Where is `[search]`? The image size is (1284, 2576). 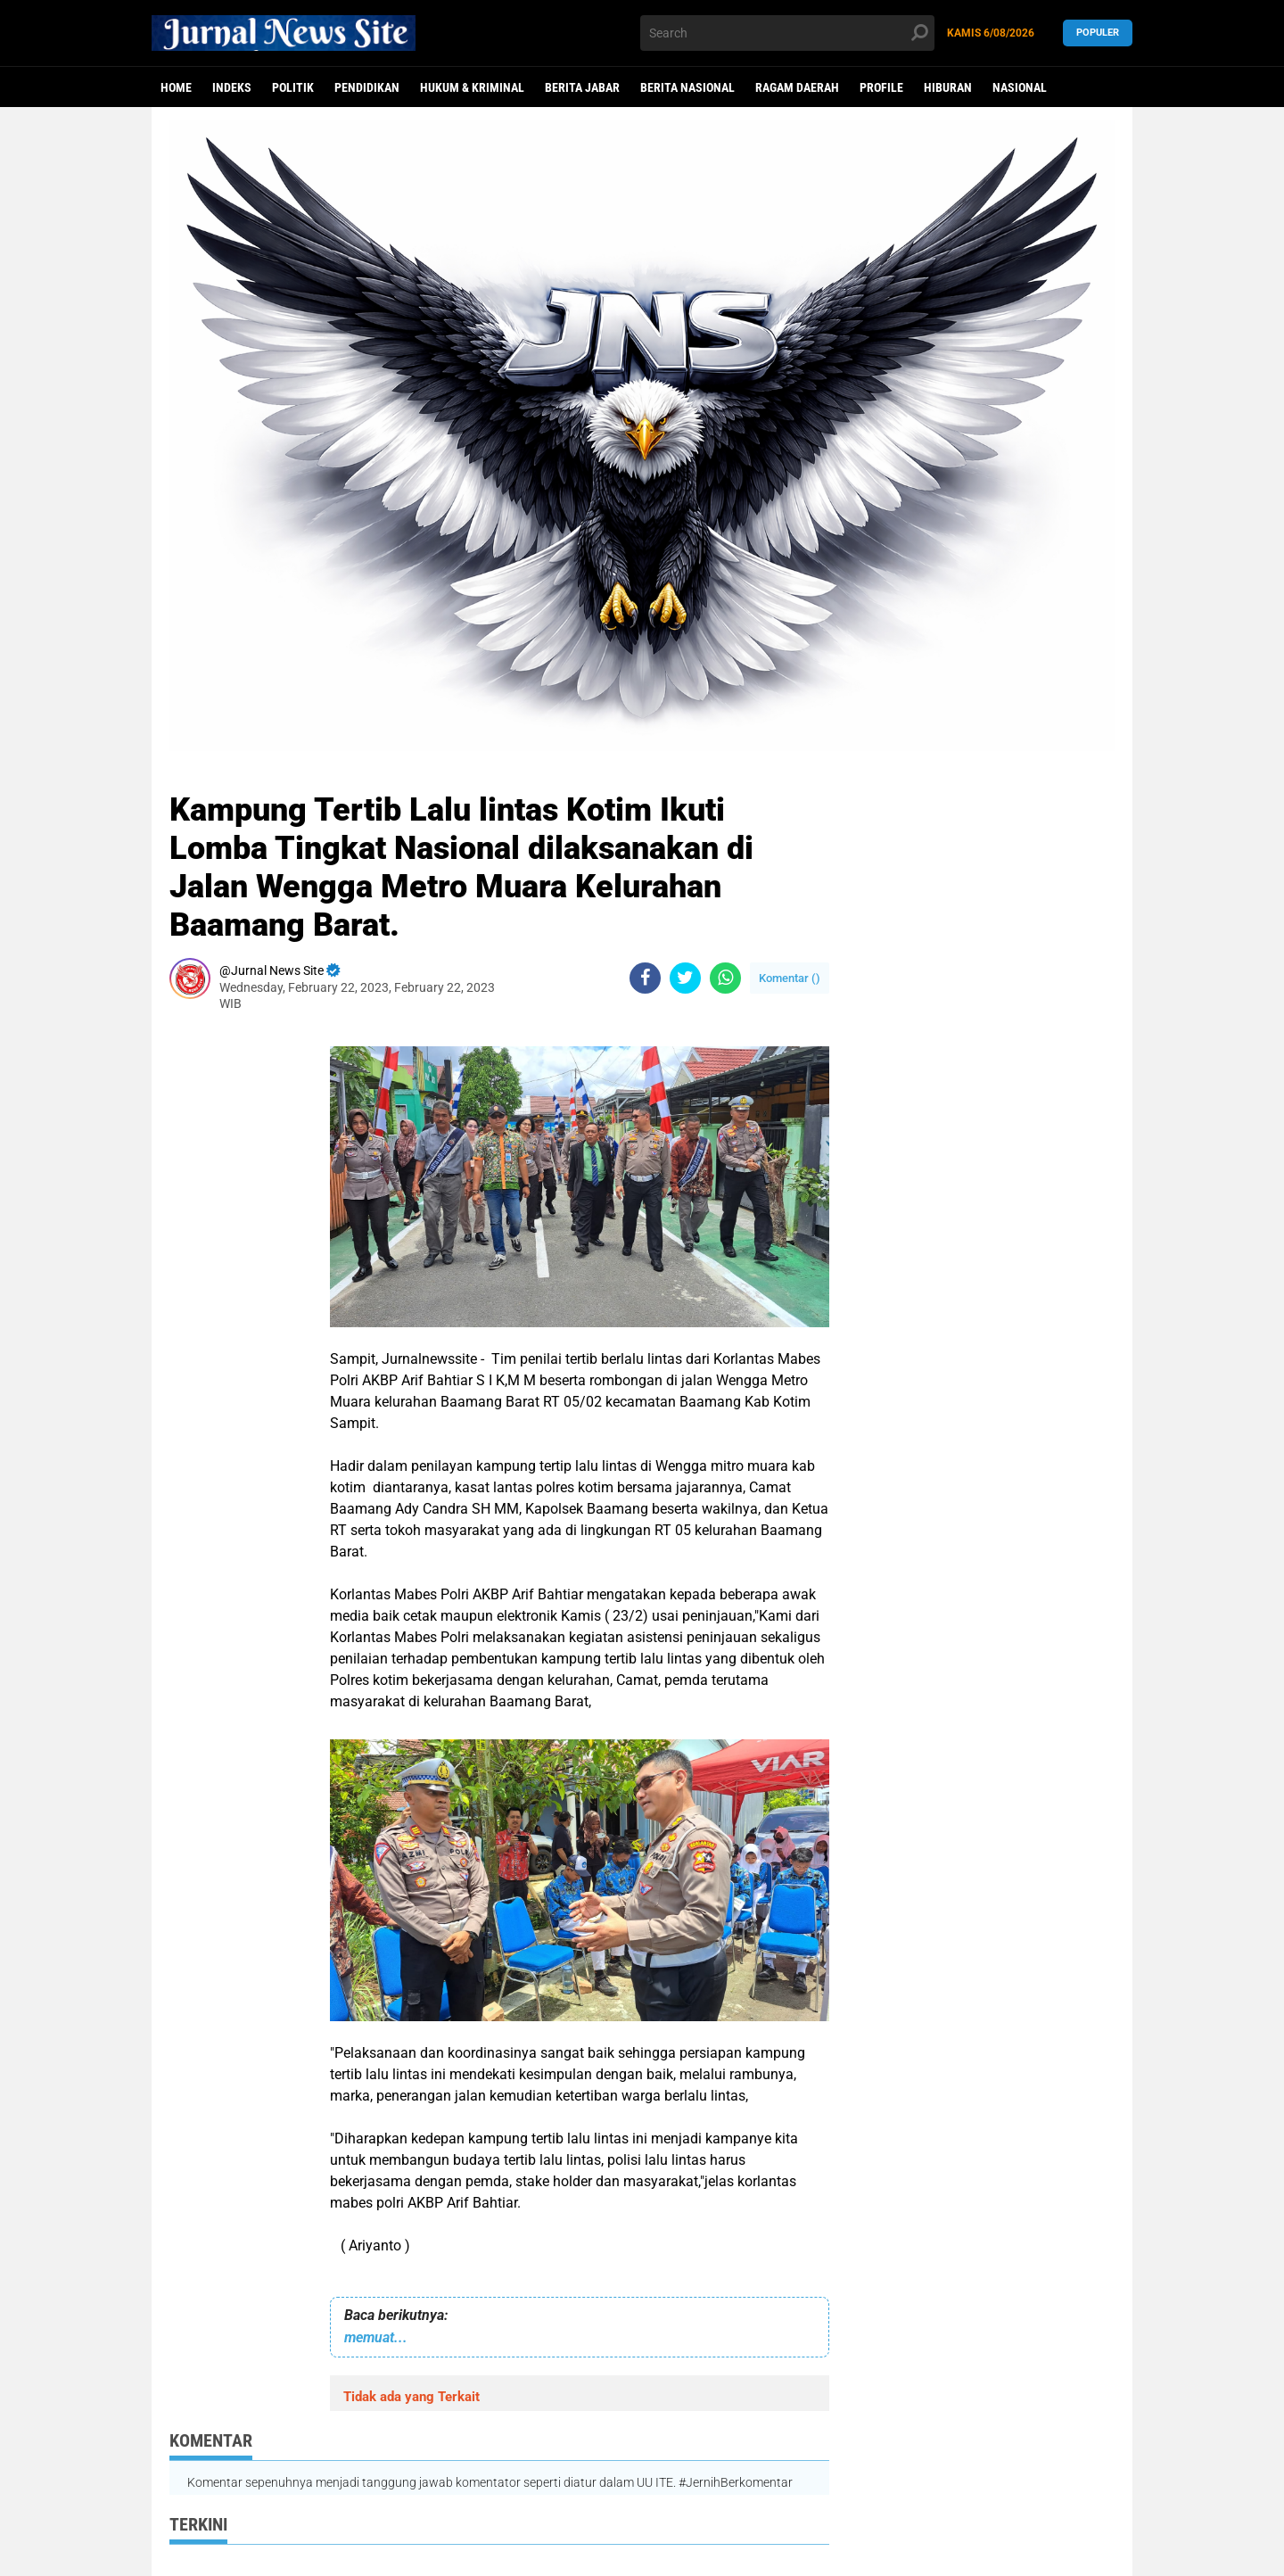
[search] is located at coordinates (787, 33).